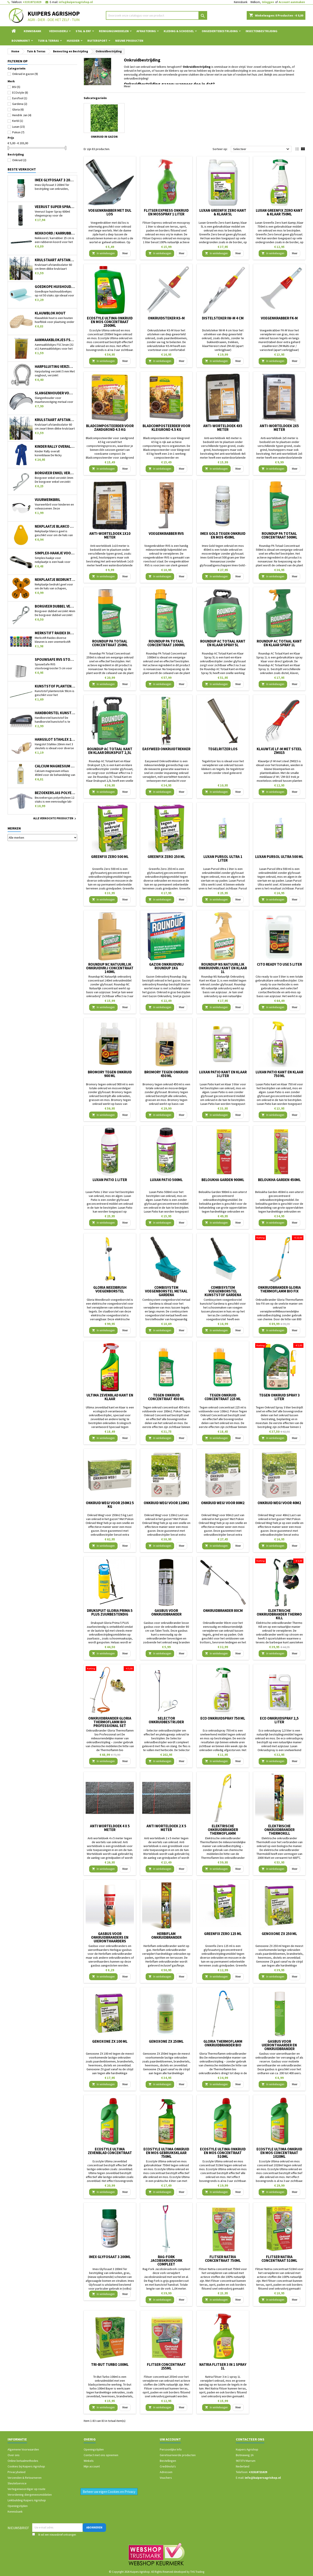 Image resolution: width=313 pixels, height=2576 pixels. Describe the element at coordinates (166, 1828) in the screenshot. I see `Anti worteldoek 2 x 5 meter` at that location.